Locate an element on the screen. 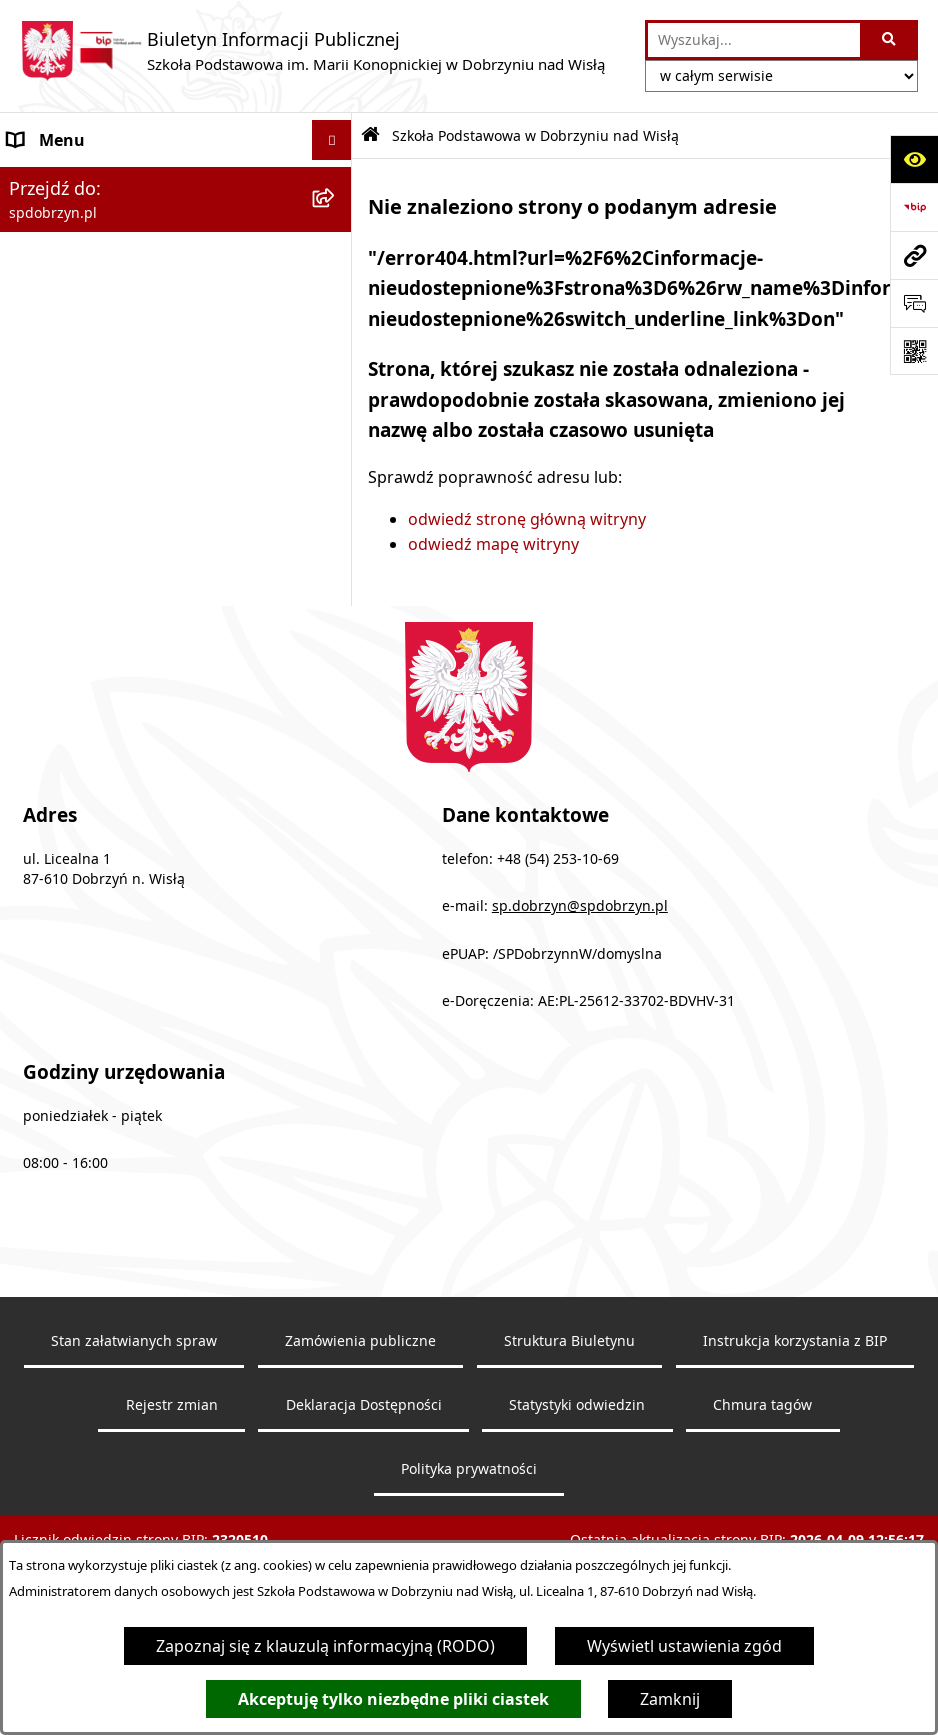 This screenshot has height=1735, width=938. [Przejdź do strony: https://www.bip.gov.pl] is located at coordinates (914, 207).